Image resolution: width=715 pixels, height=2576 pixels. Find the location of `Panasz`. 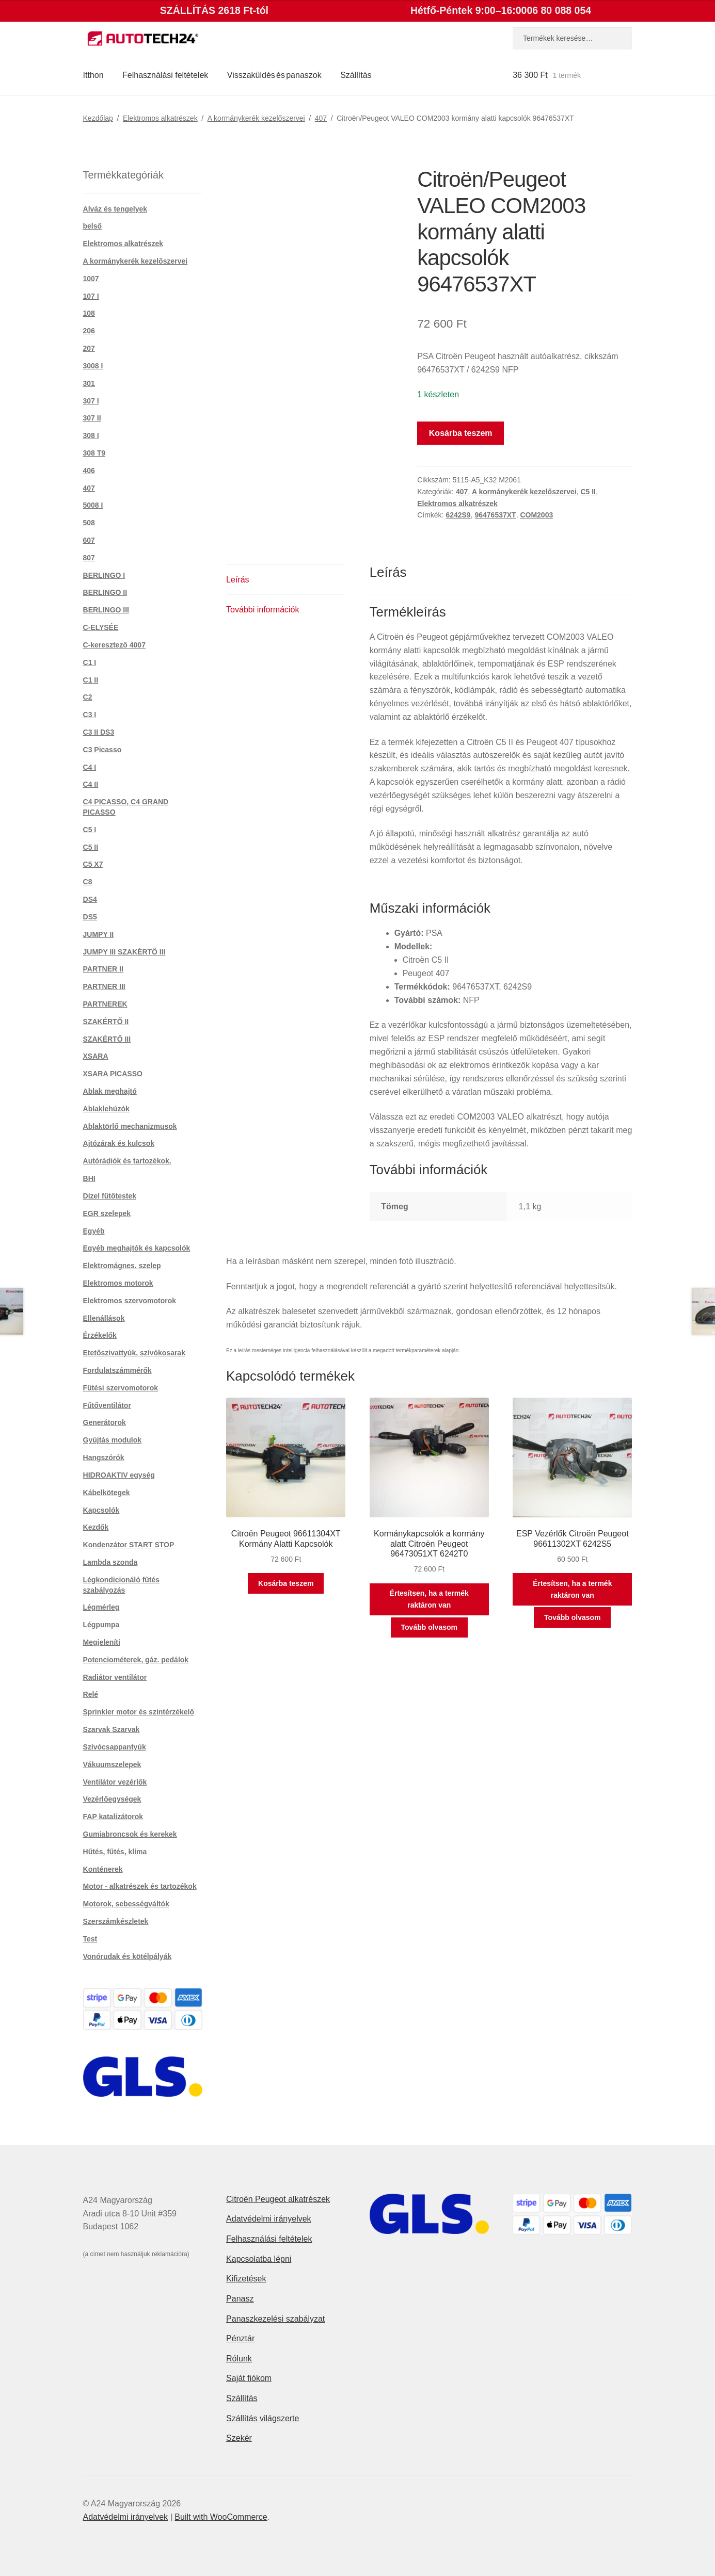

Panasz is located at coordinates (239, 2298).